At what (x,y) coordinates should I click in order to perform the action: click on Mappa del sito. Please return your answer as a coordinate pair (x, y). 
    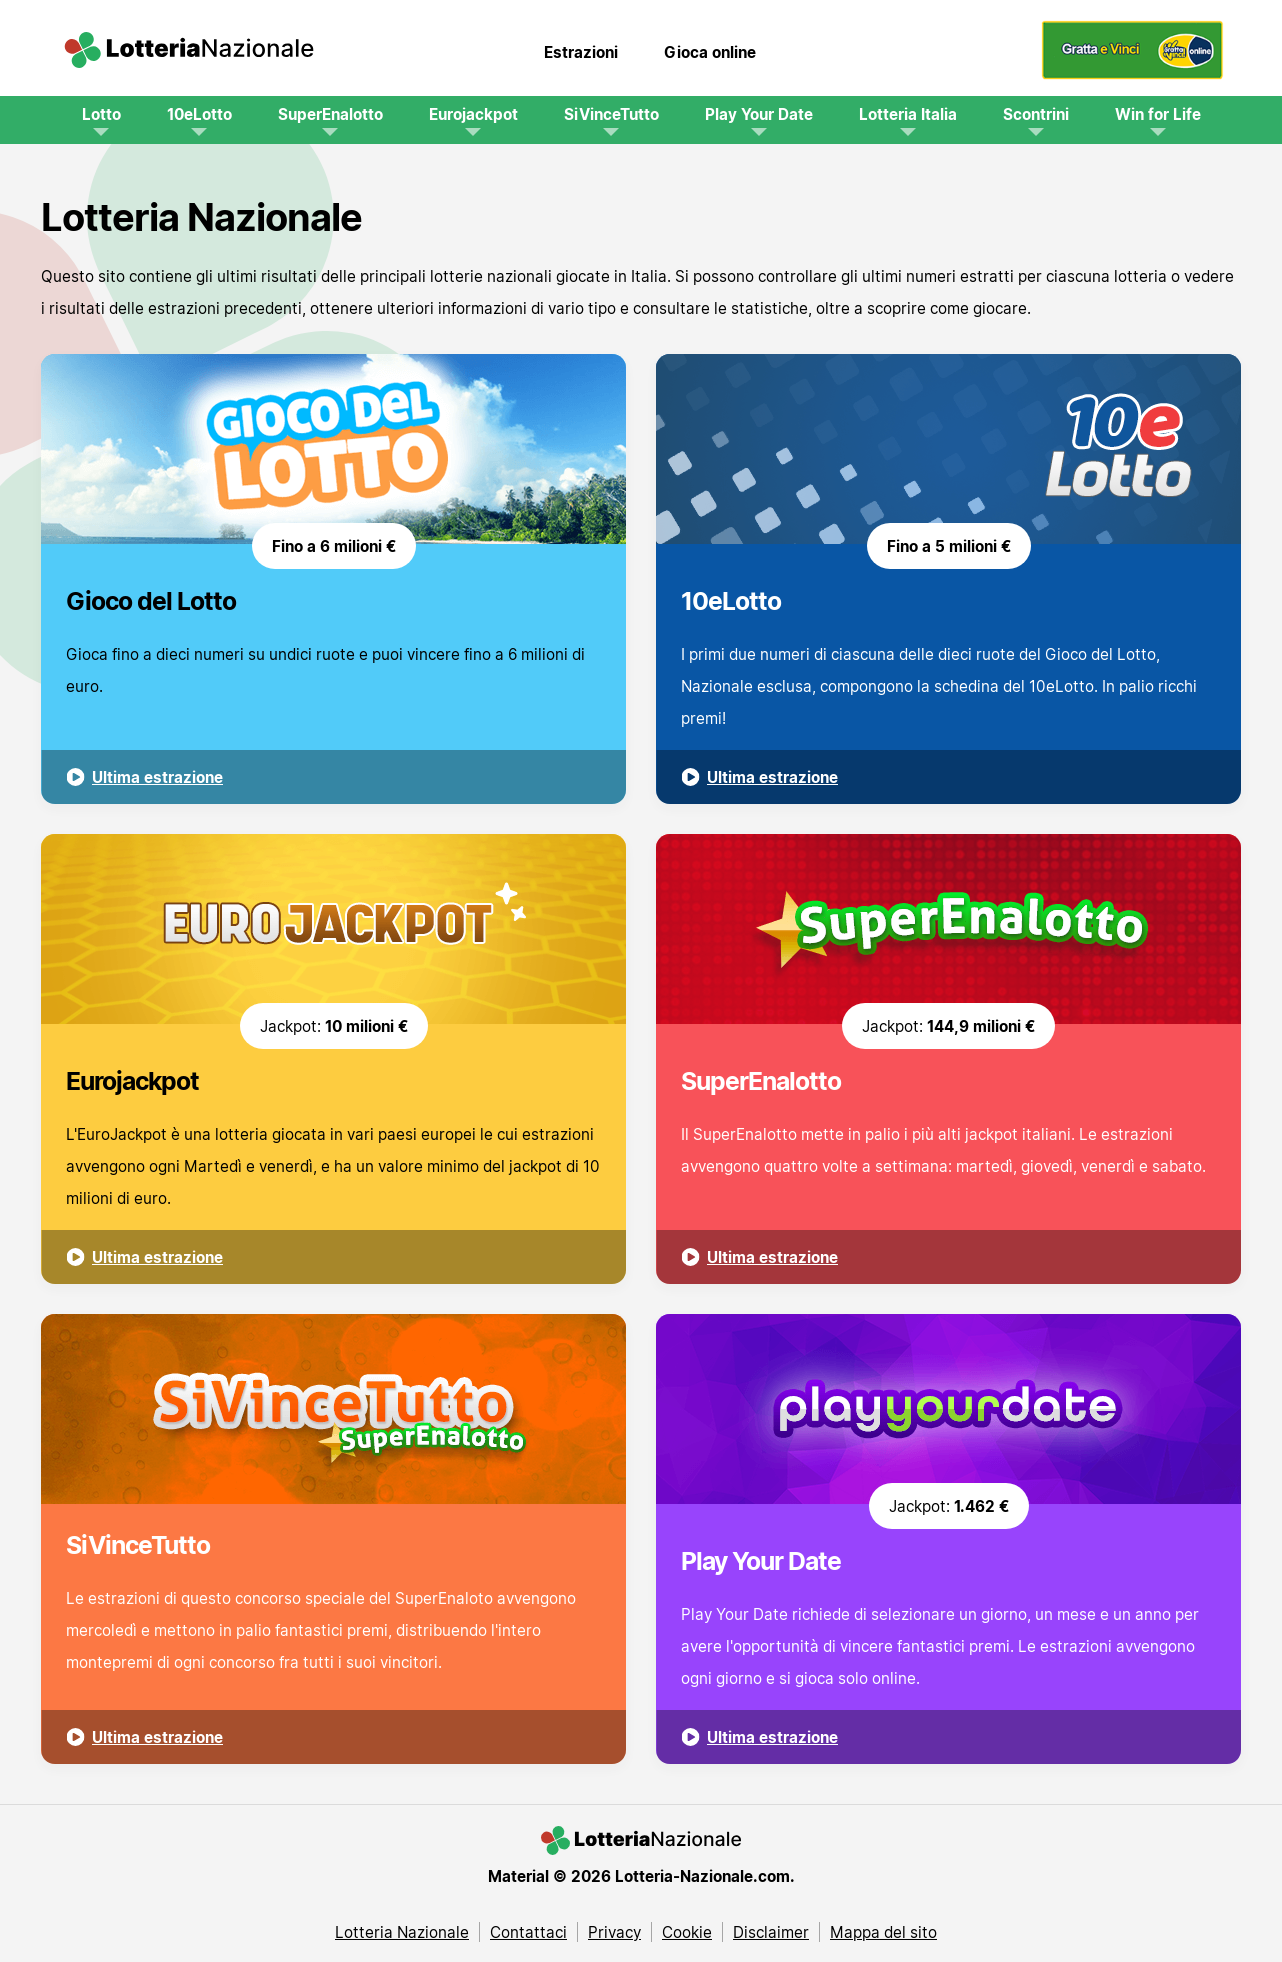
    Looking at the image, I should click on (883, 1932).